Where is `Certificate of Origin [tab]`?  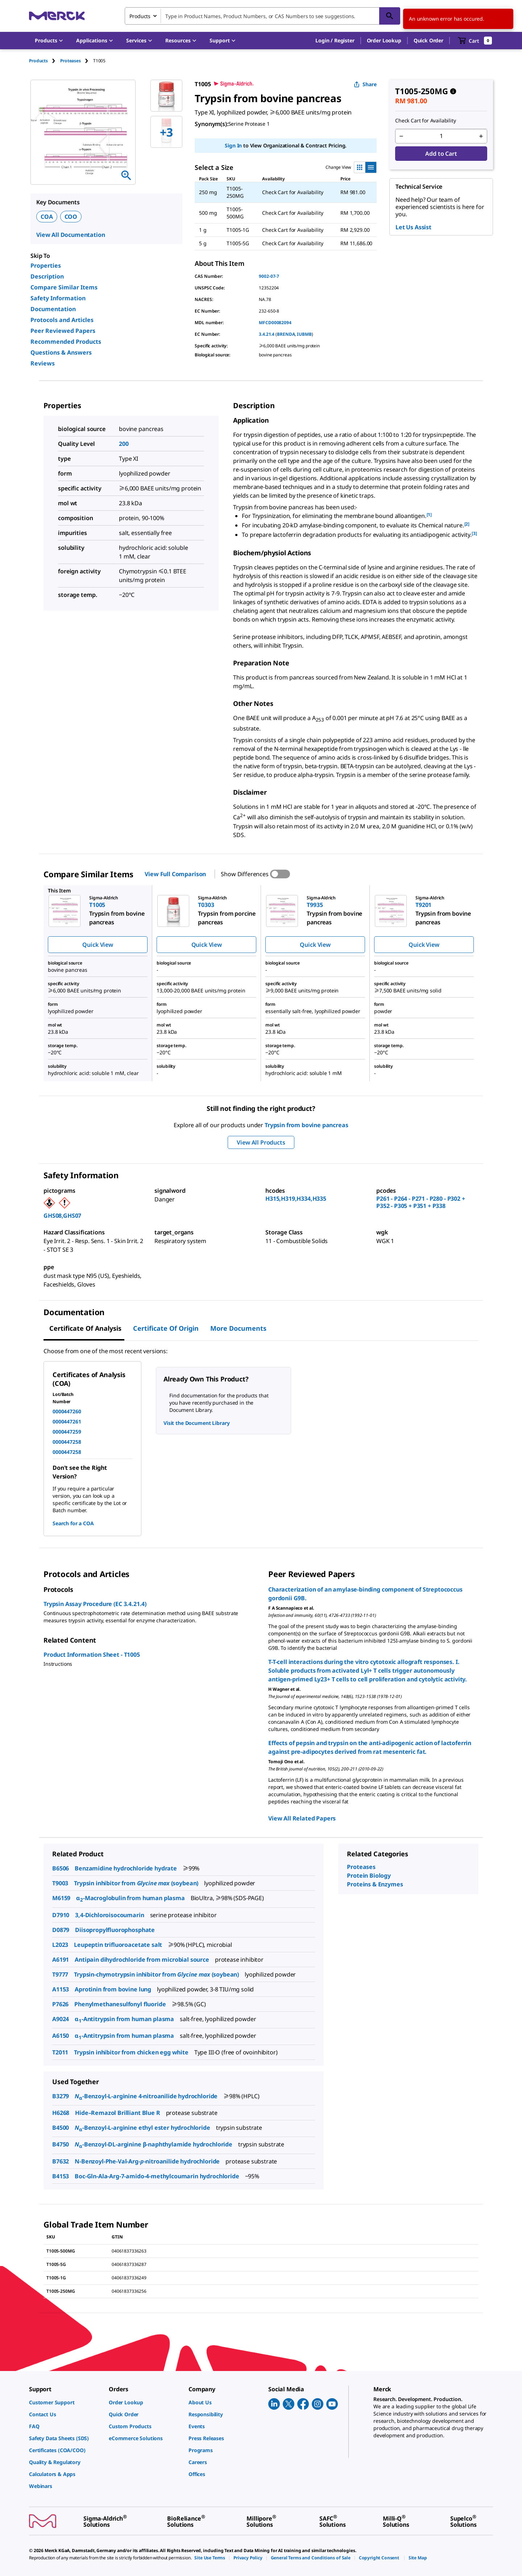
Certificate of Origin [tab] is located at coordinates (166, 1328).